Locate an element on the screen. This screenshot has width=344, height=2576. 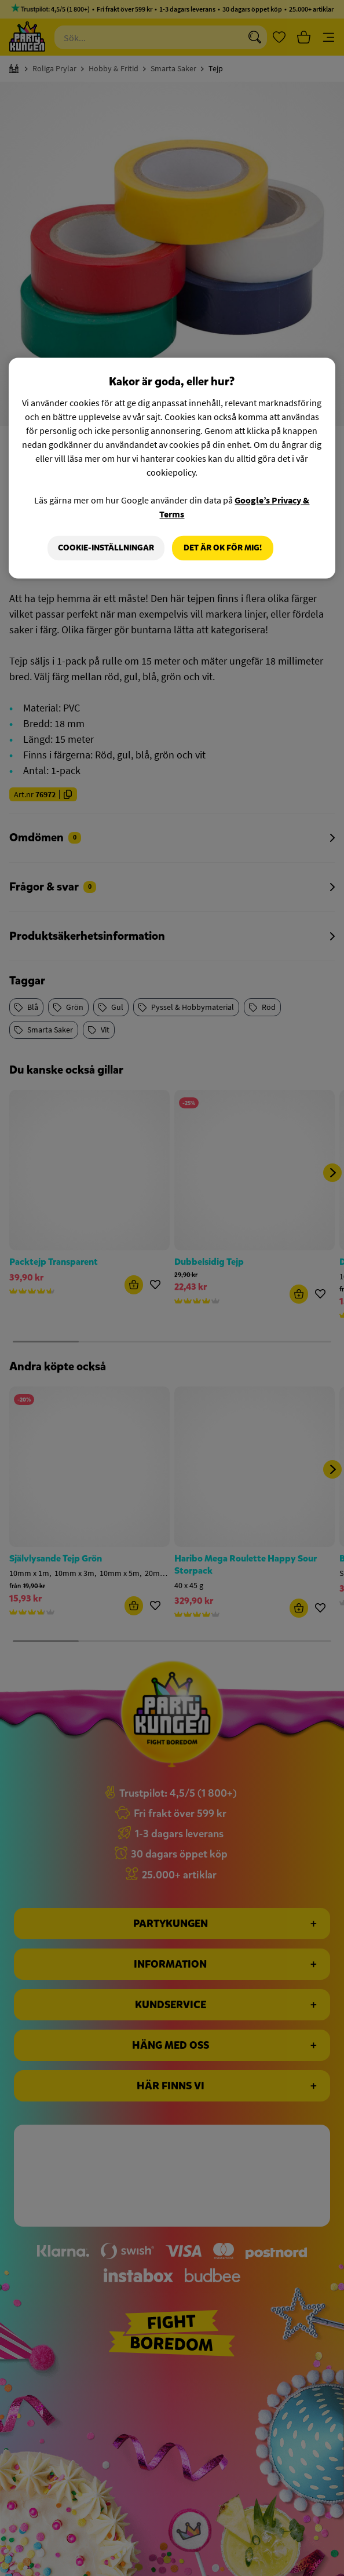
Det är OK för mig! is located at coordinates (223, 547).